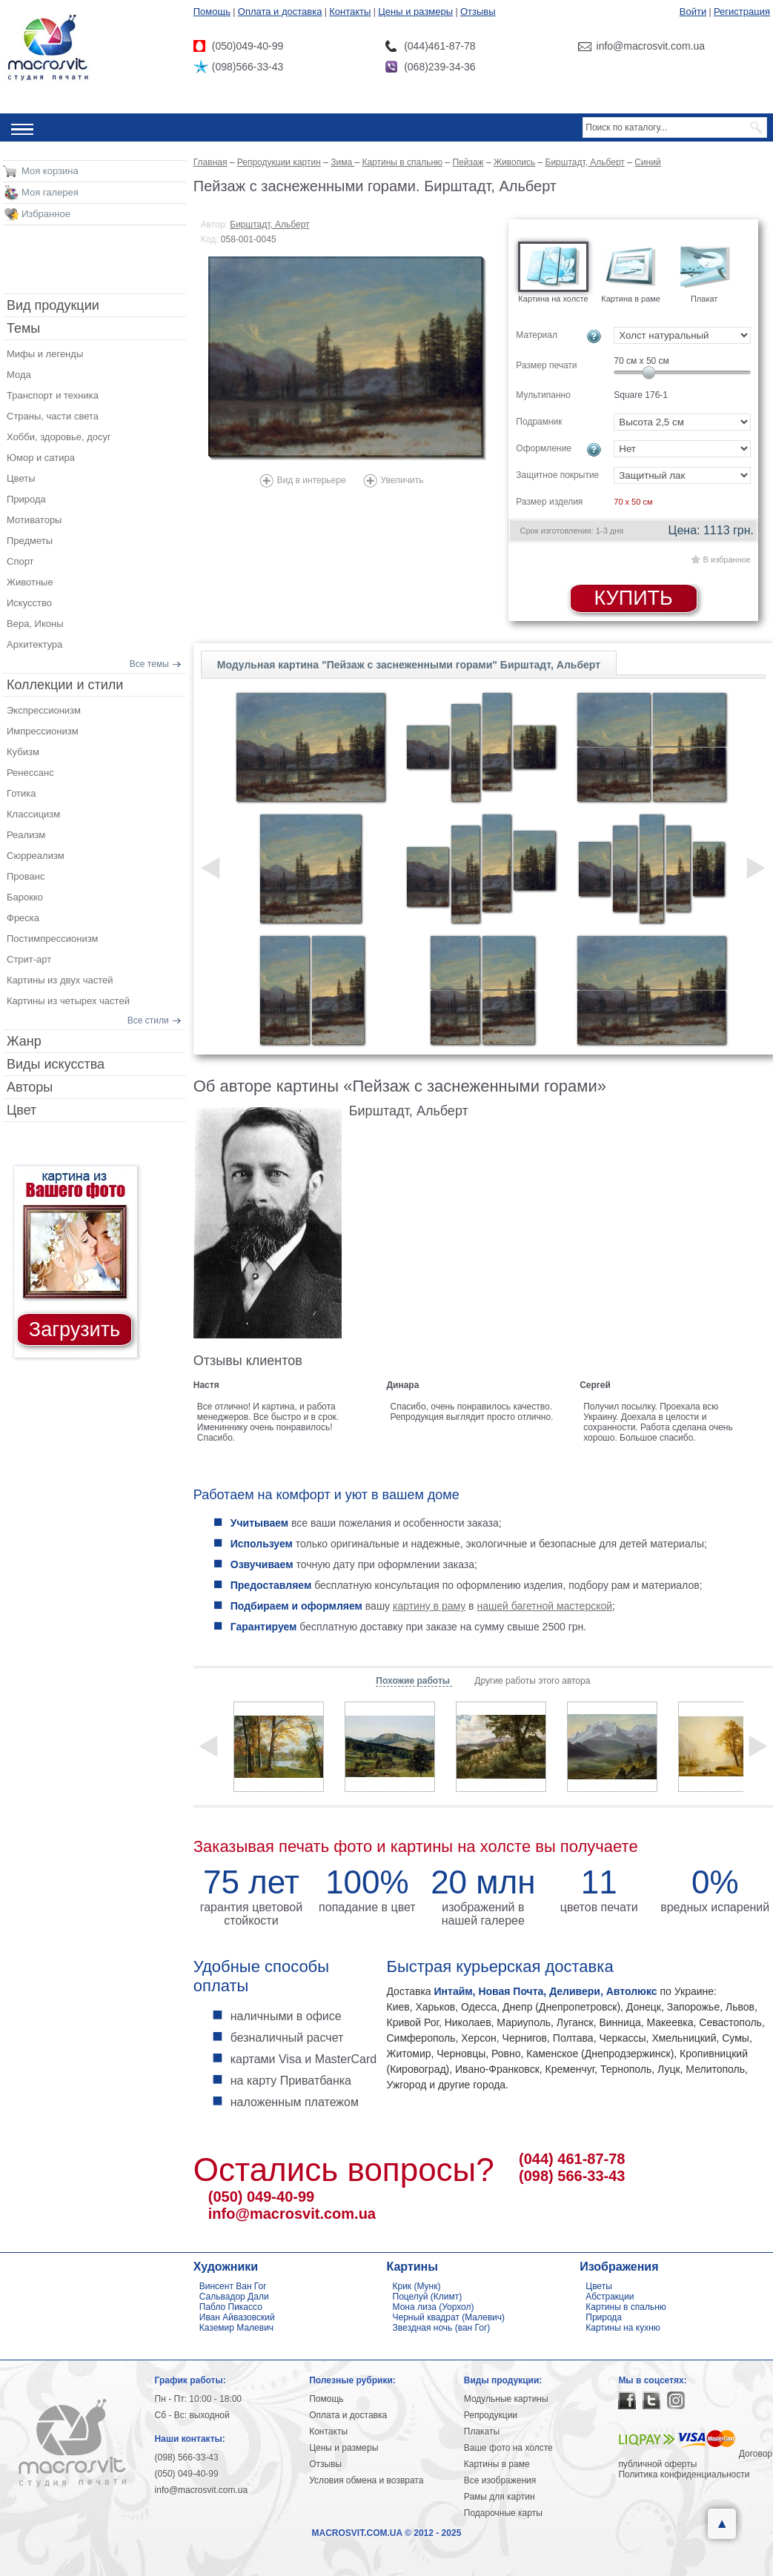  I want to click on Импрессионизм, so click(43, 731).